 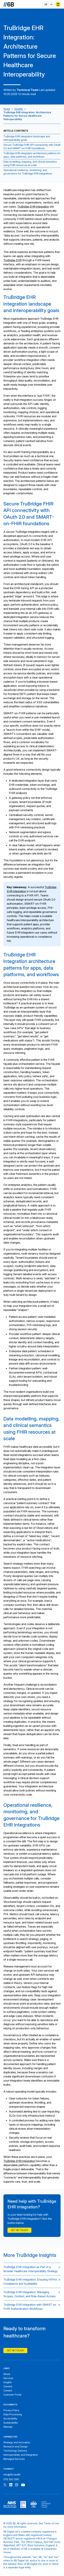 What do you see at coordinates (10, 2485) in the screenshot?
I see `[Follow 6B on Linkedin]` at bounding box center [10, 2485].